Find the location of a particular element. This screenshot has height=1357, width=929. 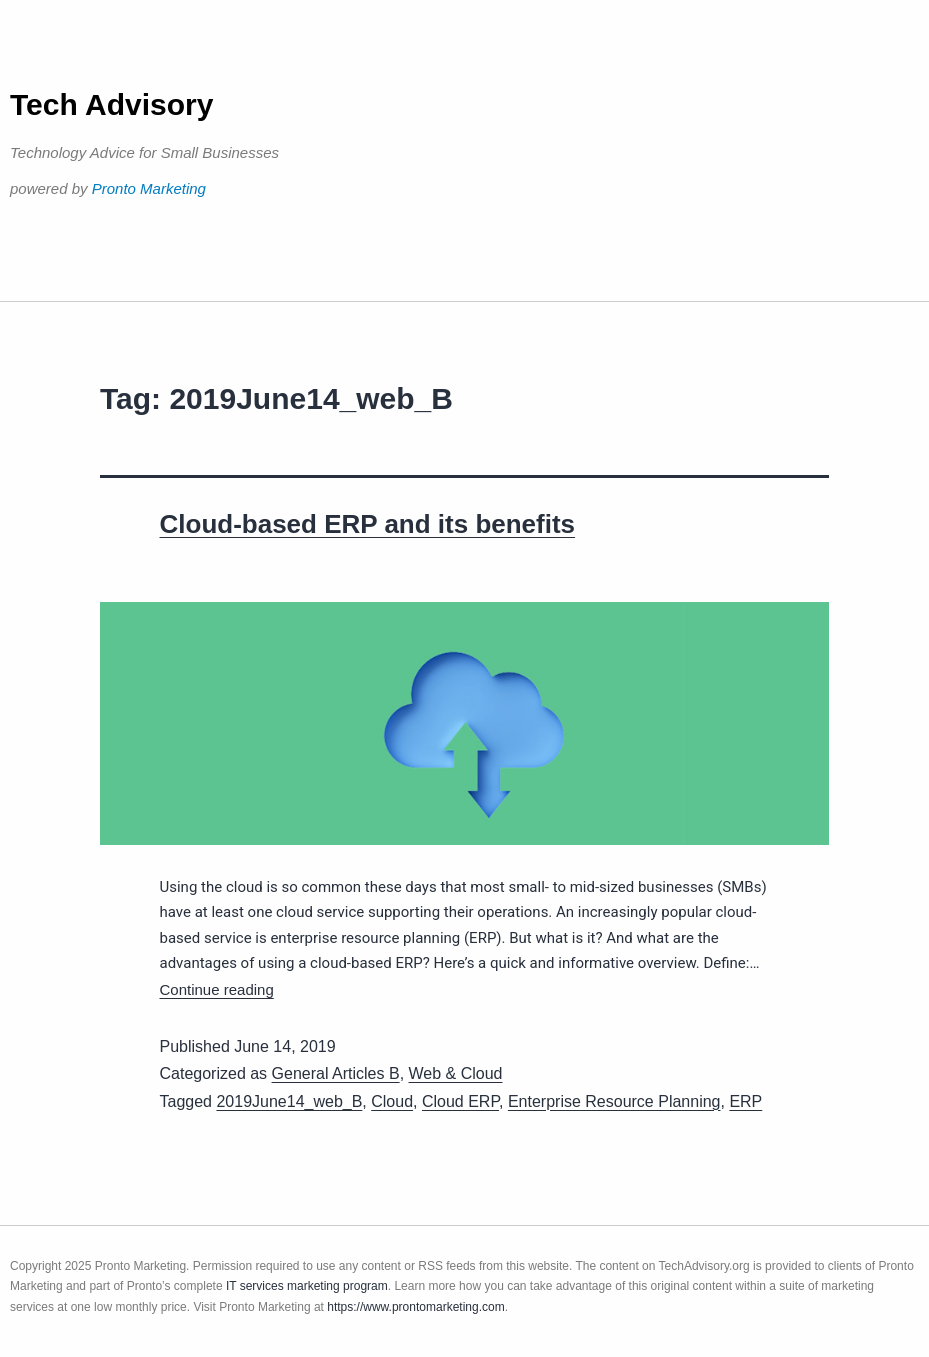

Cloud ERP is located at coordinates (460, 1101).